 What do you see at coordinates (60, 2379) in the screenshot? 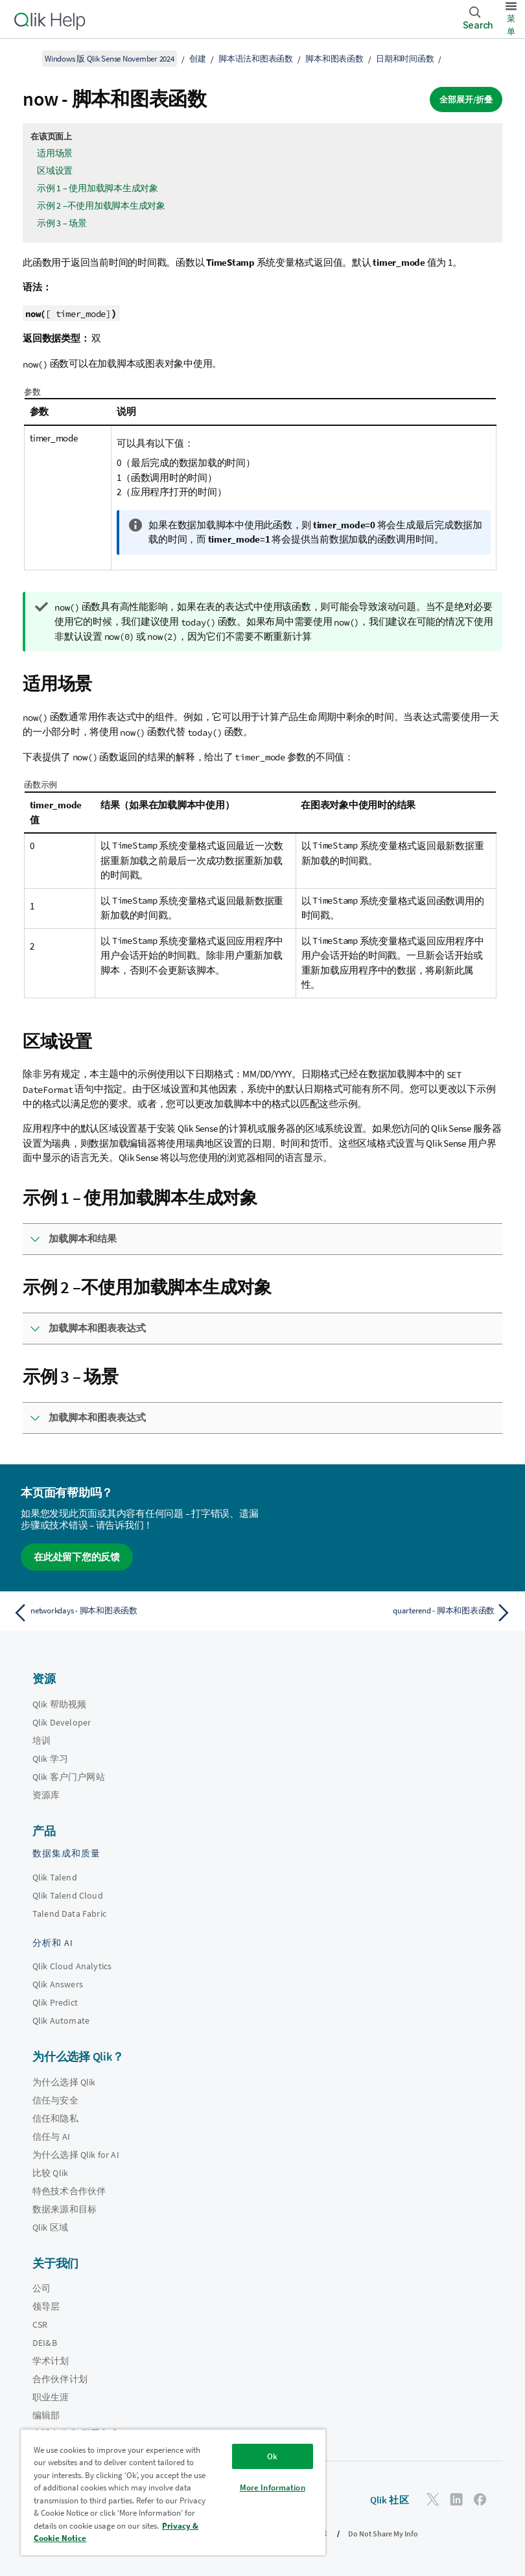
I see `合作伙伴计划` at bounding box center [60, 2379].